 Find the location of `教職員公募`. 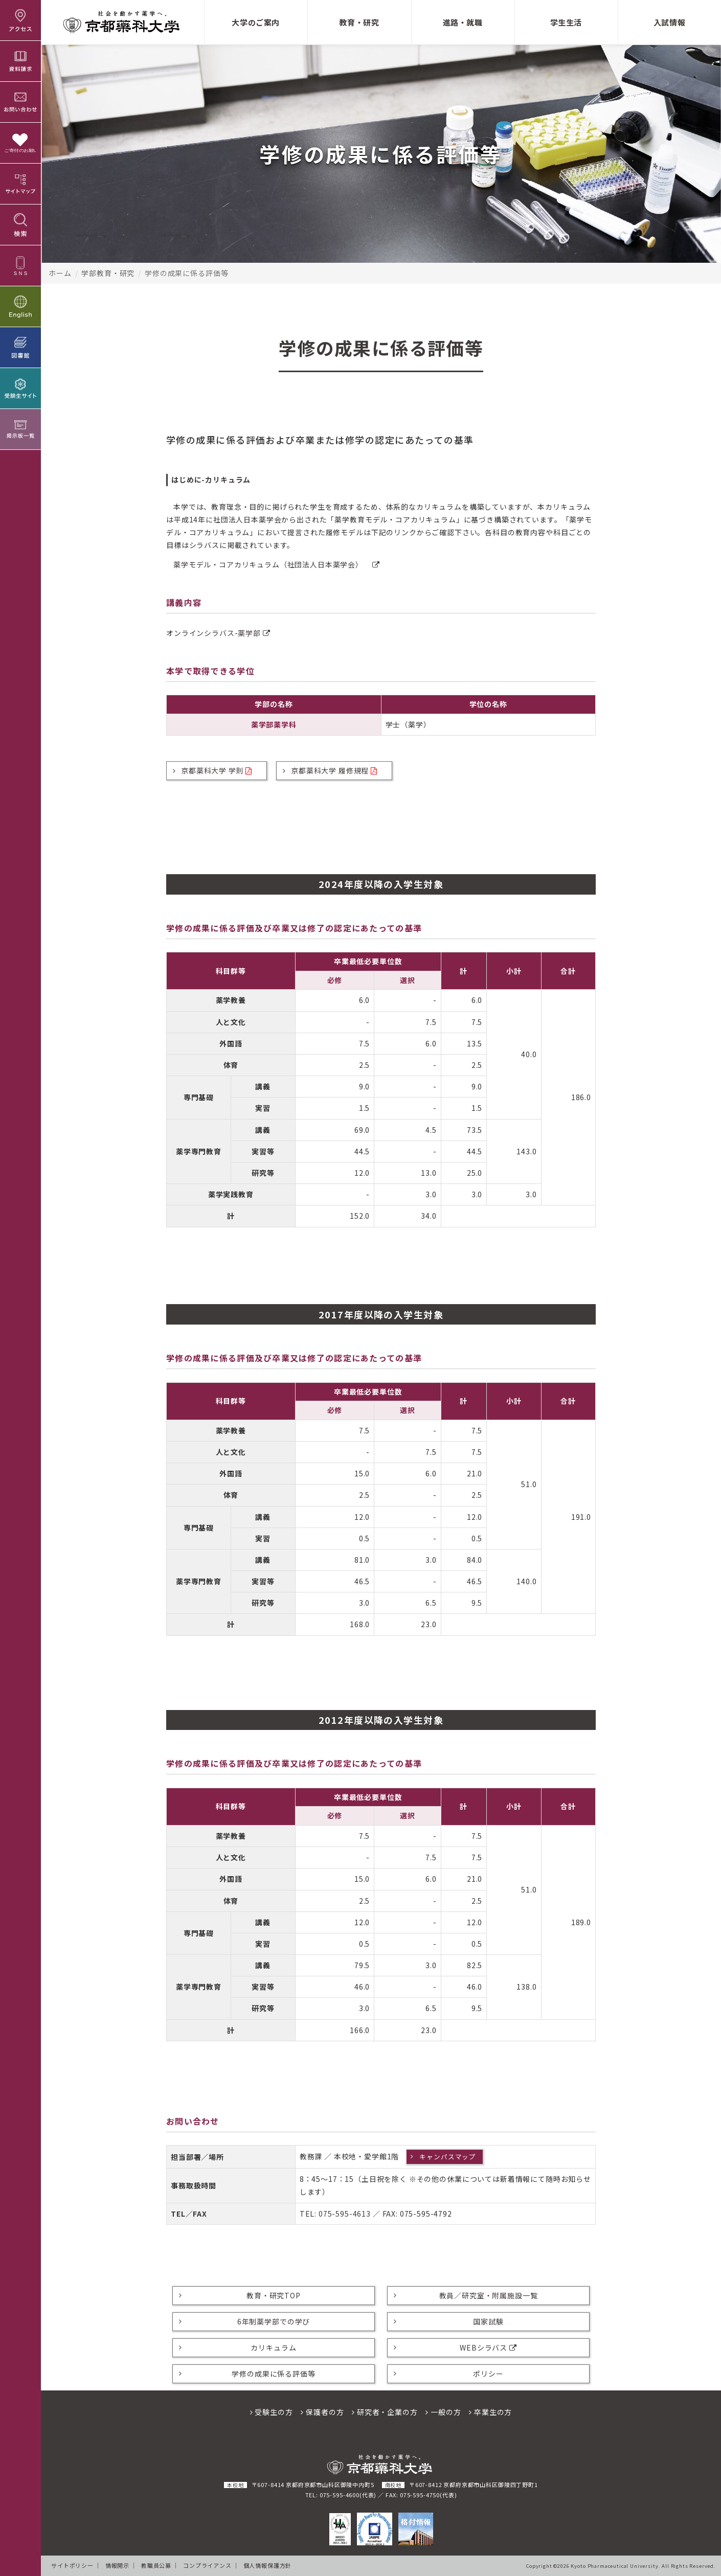

教職員公募 is located at coordinates (156, 2565).